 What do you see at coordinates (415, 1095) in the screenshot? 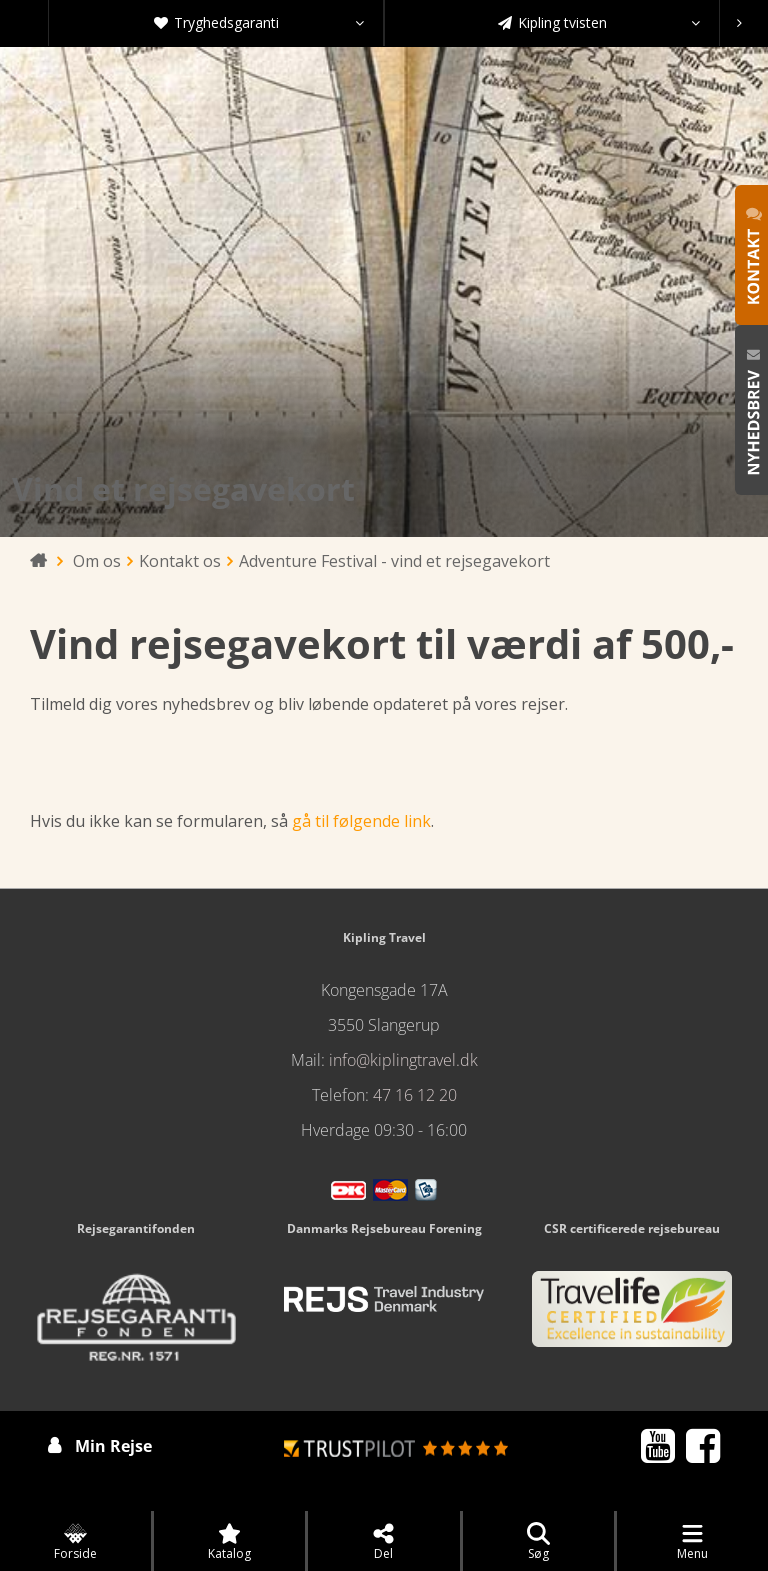
I see `47 16 12 20` at bounding box center [415, 1095].